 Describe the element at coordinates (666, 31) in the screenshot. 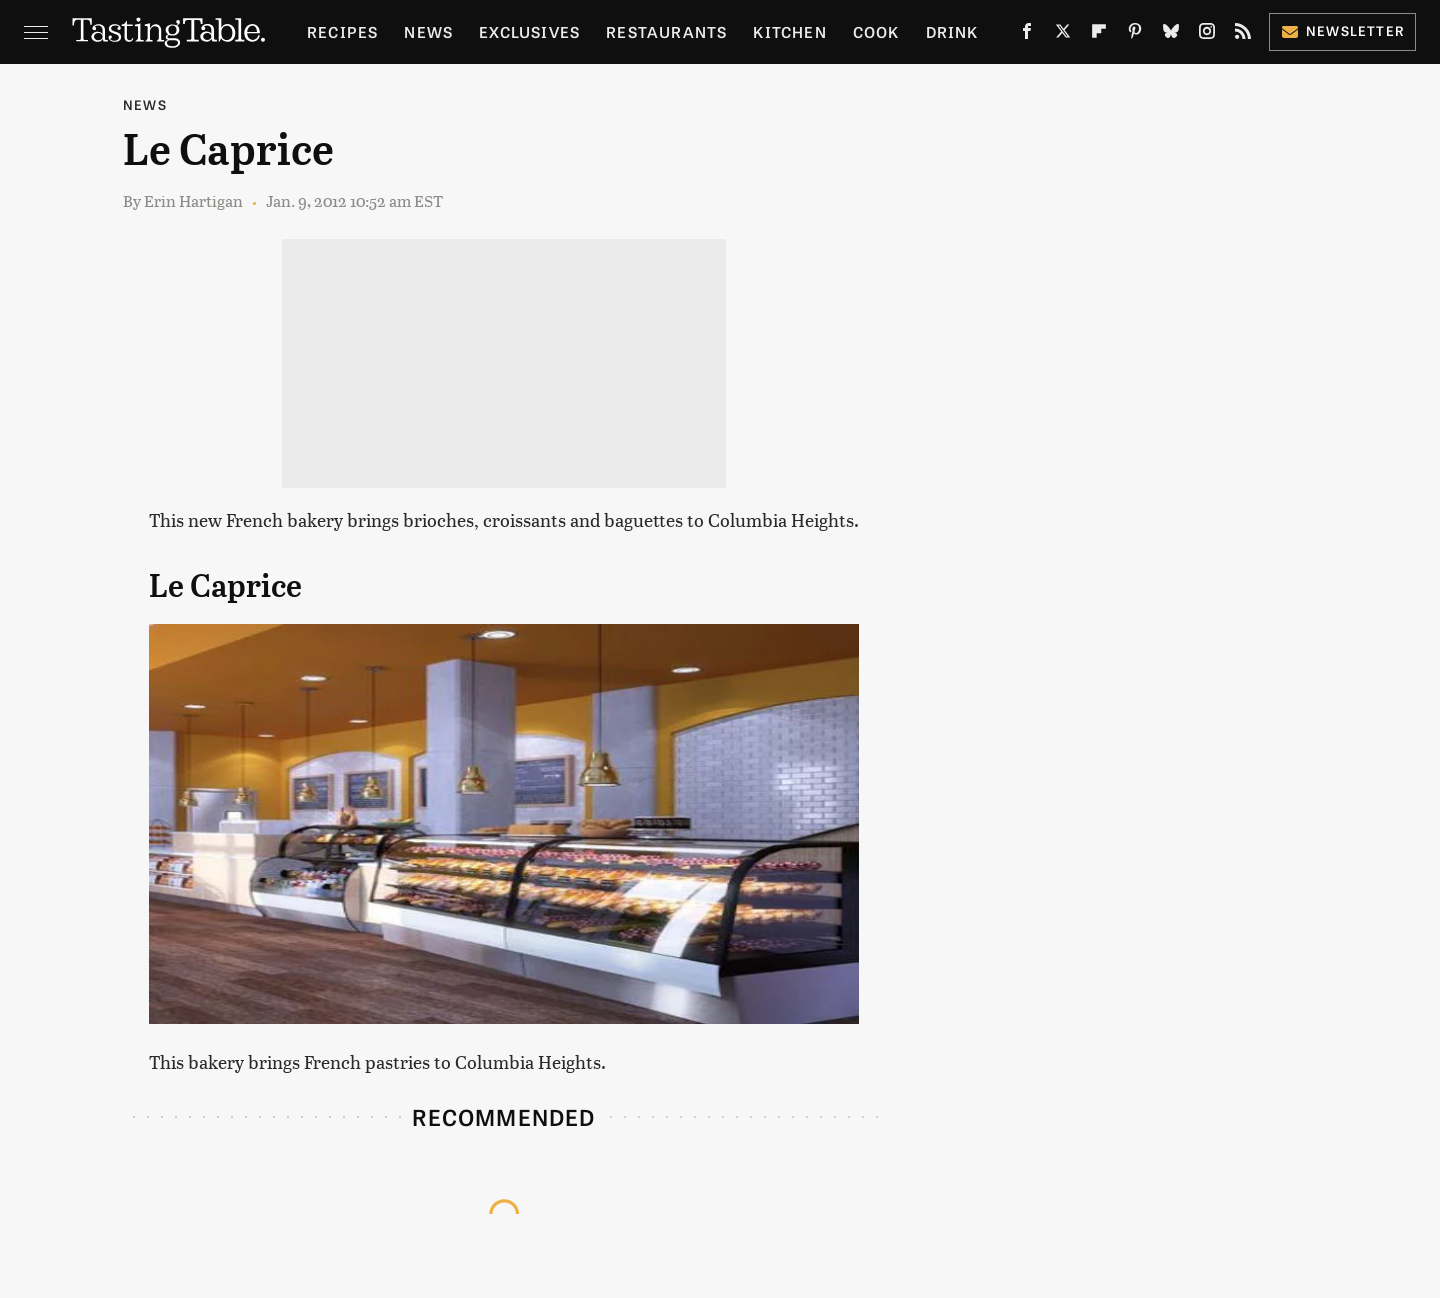

I see `Restaurants` at that location.